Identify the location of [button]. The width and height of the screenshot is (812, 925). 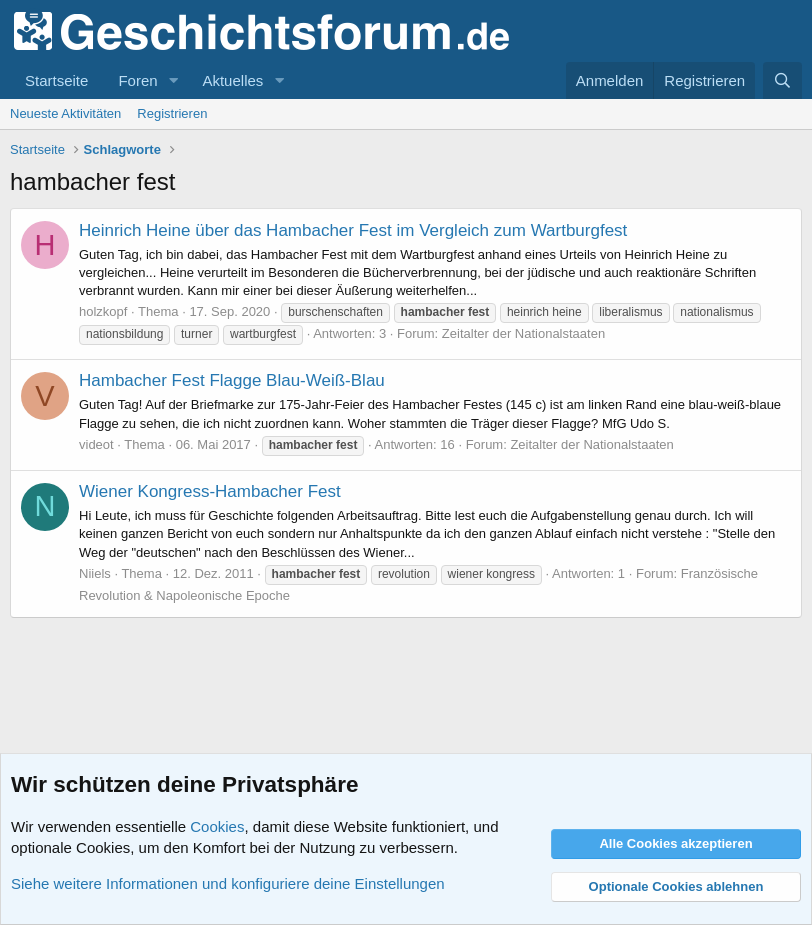
(173, 80).